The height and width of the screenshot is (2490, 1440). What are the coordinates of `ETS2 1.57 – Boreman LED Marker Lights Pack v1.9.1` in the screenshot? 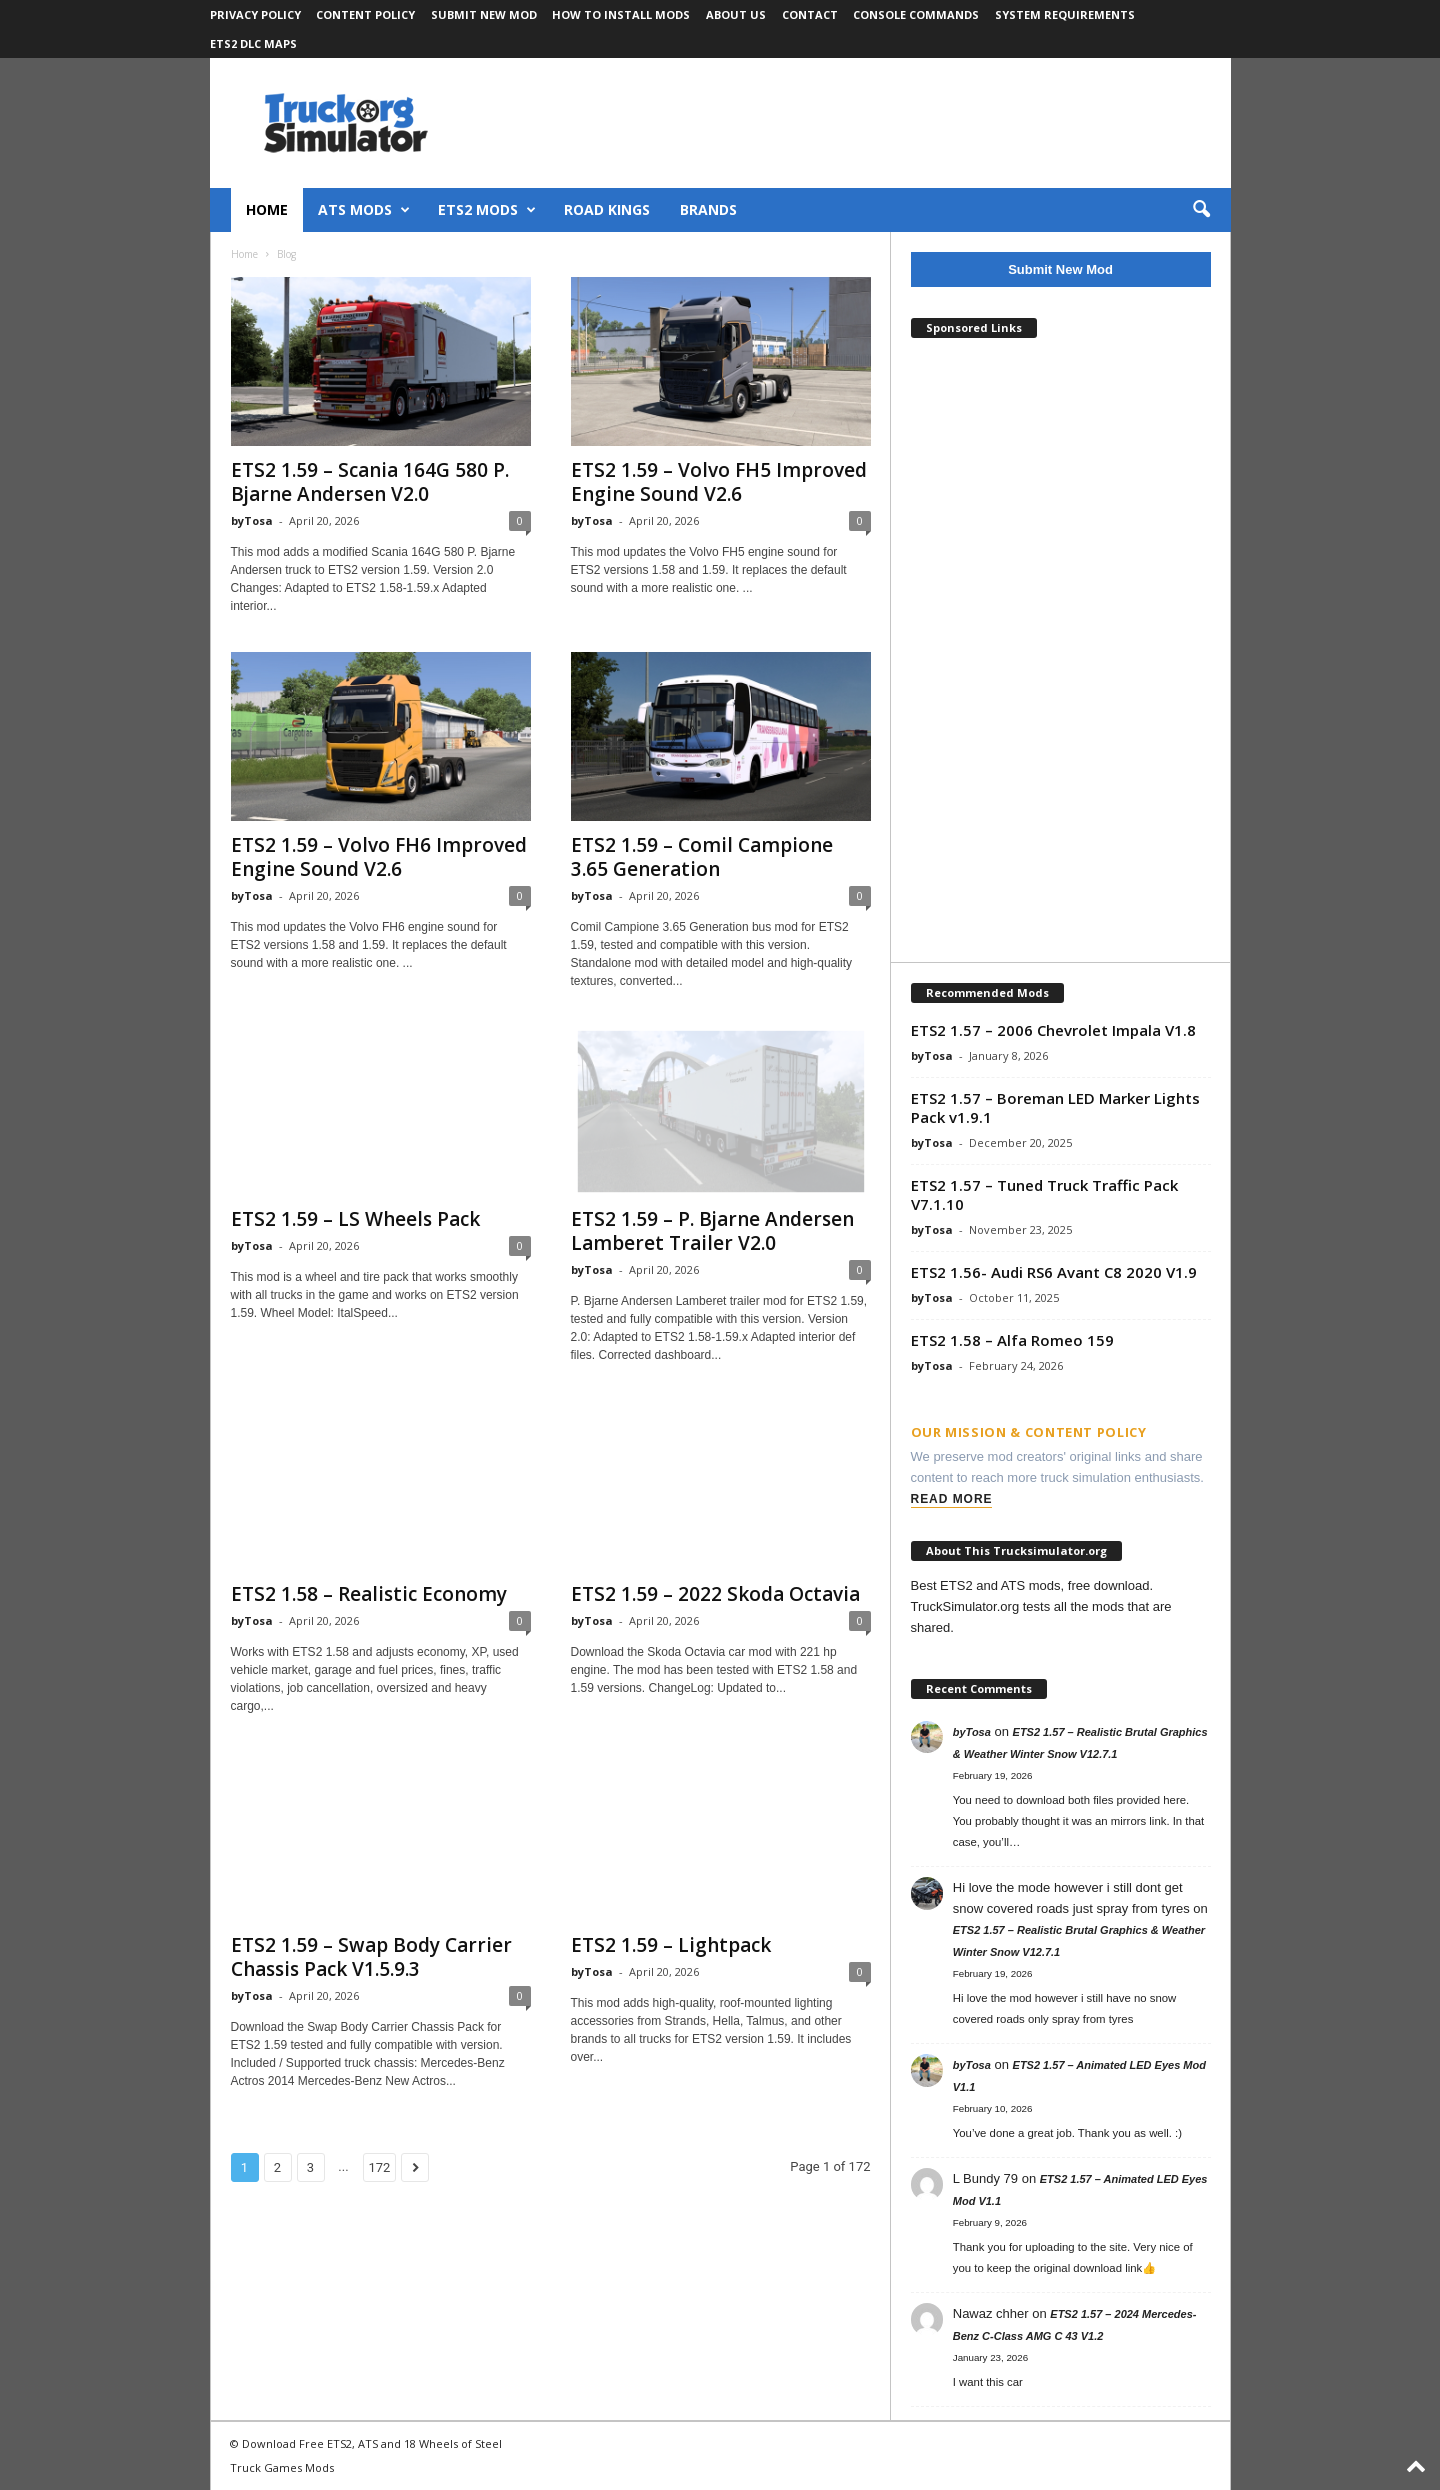 It's located at (1055, 1107).